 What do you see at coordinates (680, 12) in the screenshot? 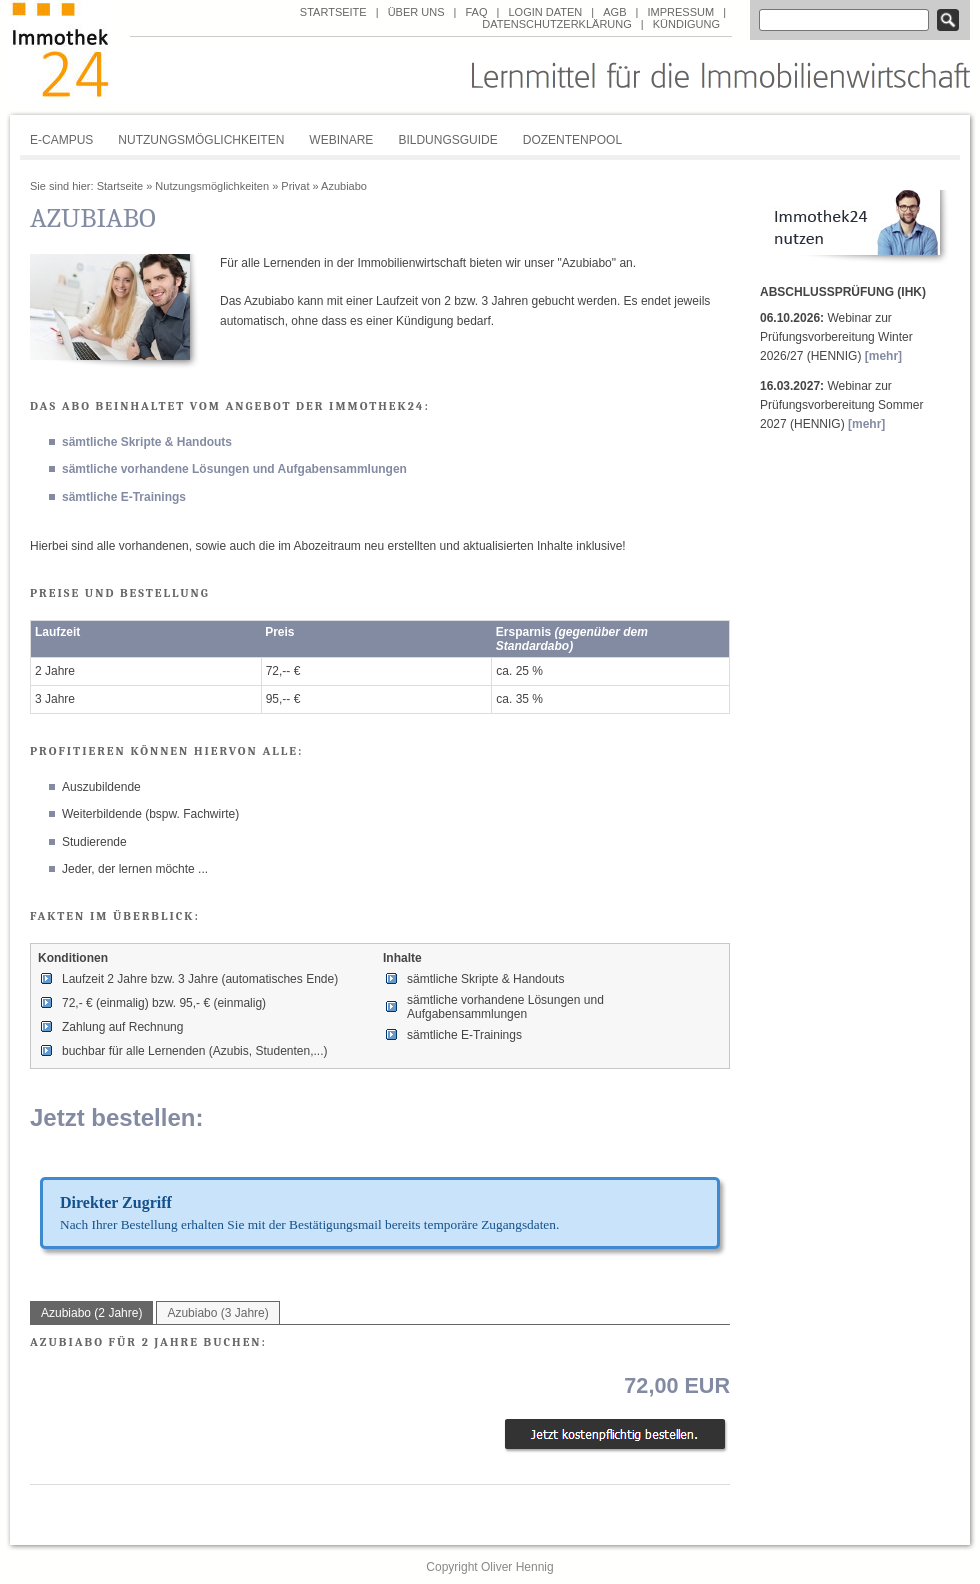
I see `Impressum` at bounding box center [680, 12].